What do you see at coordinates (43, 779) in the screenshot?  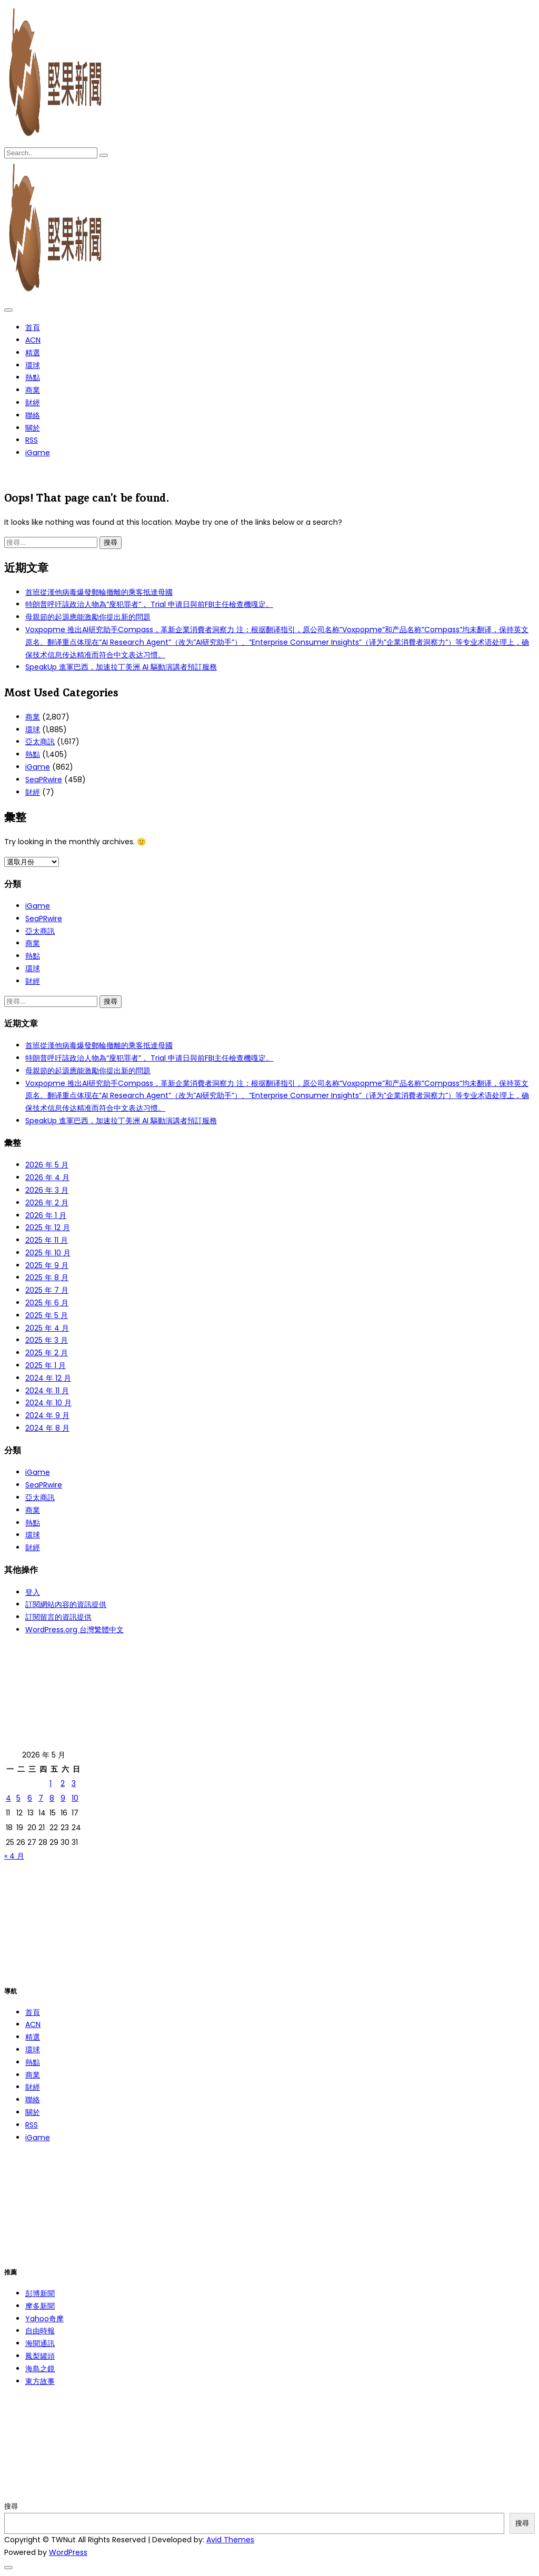 I see `SeaPRwire` at bounding box center [43, 779].